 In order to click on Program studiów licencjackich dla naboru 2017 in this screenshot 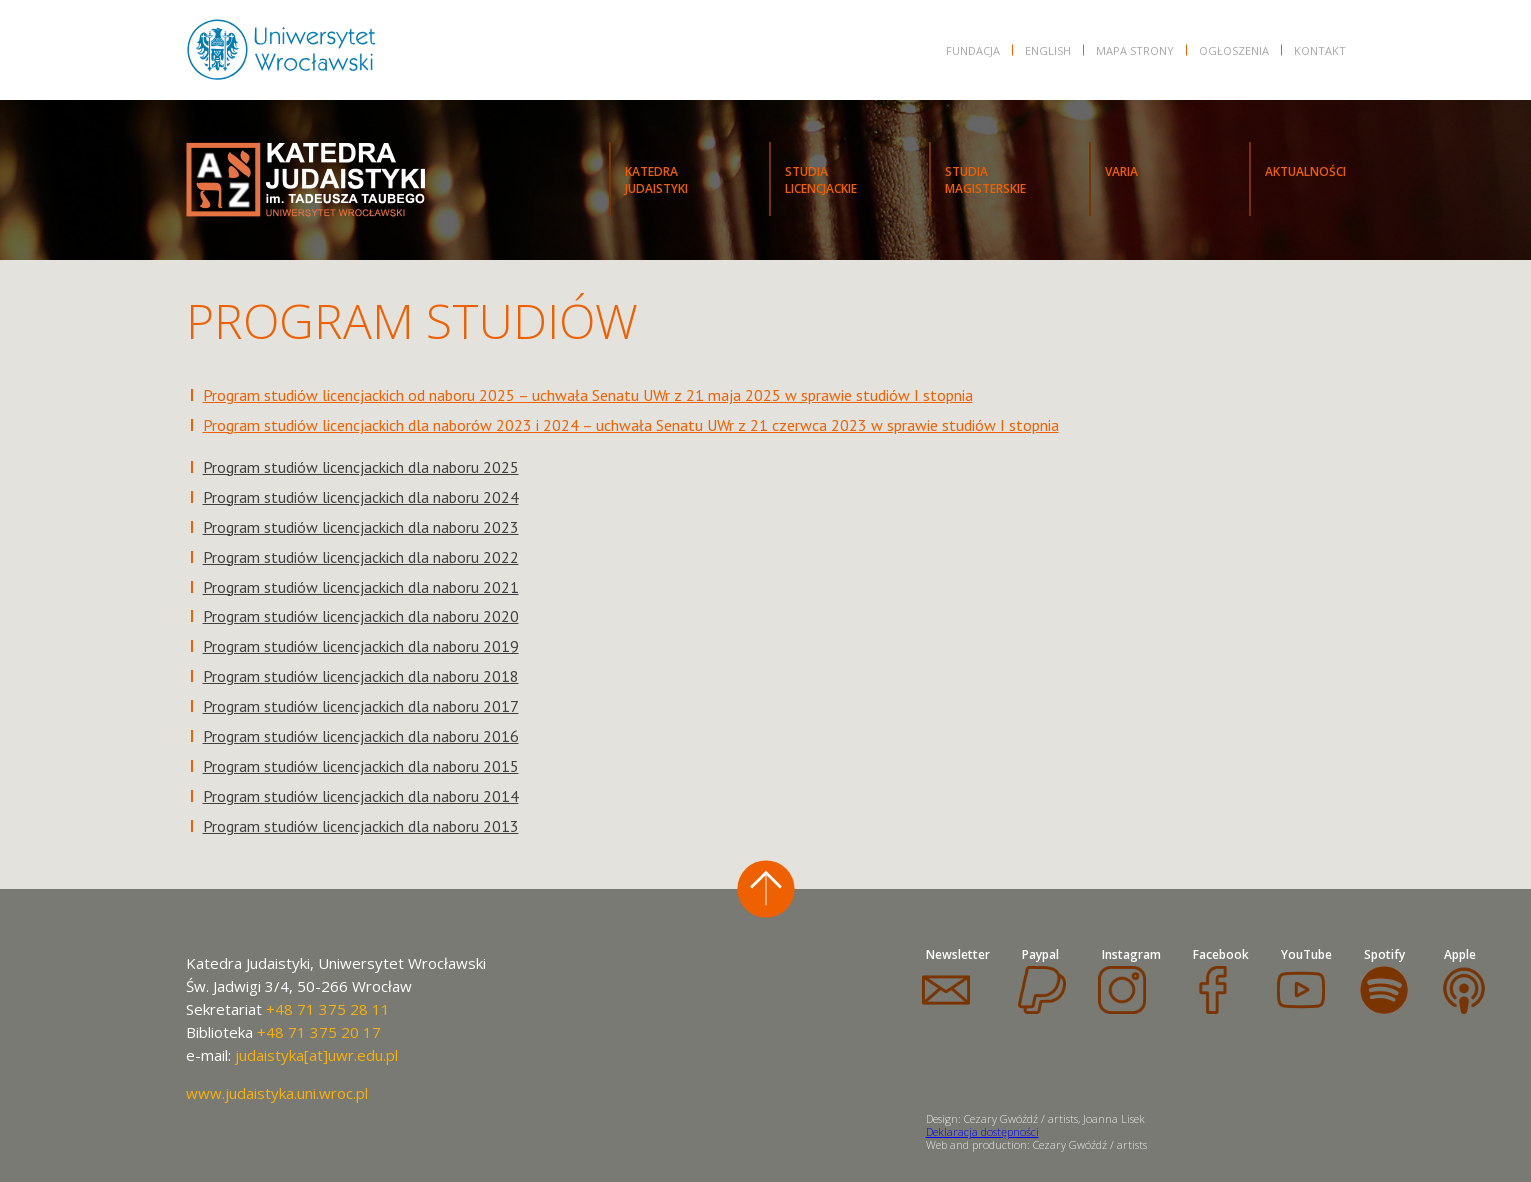, I will do `click(361, 706)`.